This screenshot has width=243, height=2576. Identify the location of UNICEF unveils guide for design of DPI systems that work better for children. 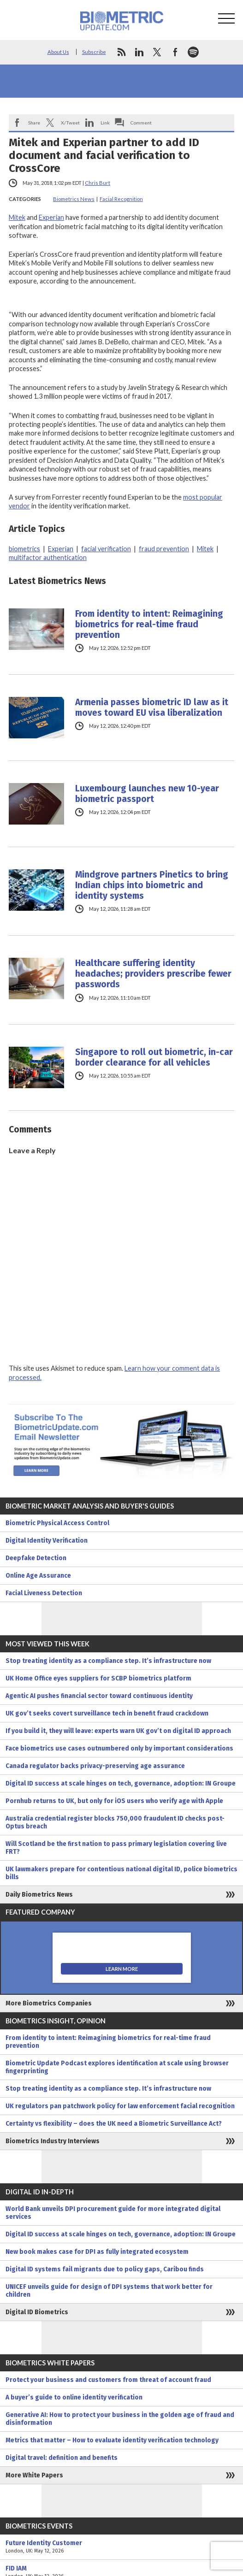
(109, 2291).